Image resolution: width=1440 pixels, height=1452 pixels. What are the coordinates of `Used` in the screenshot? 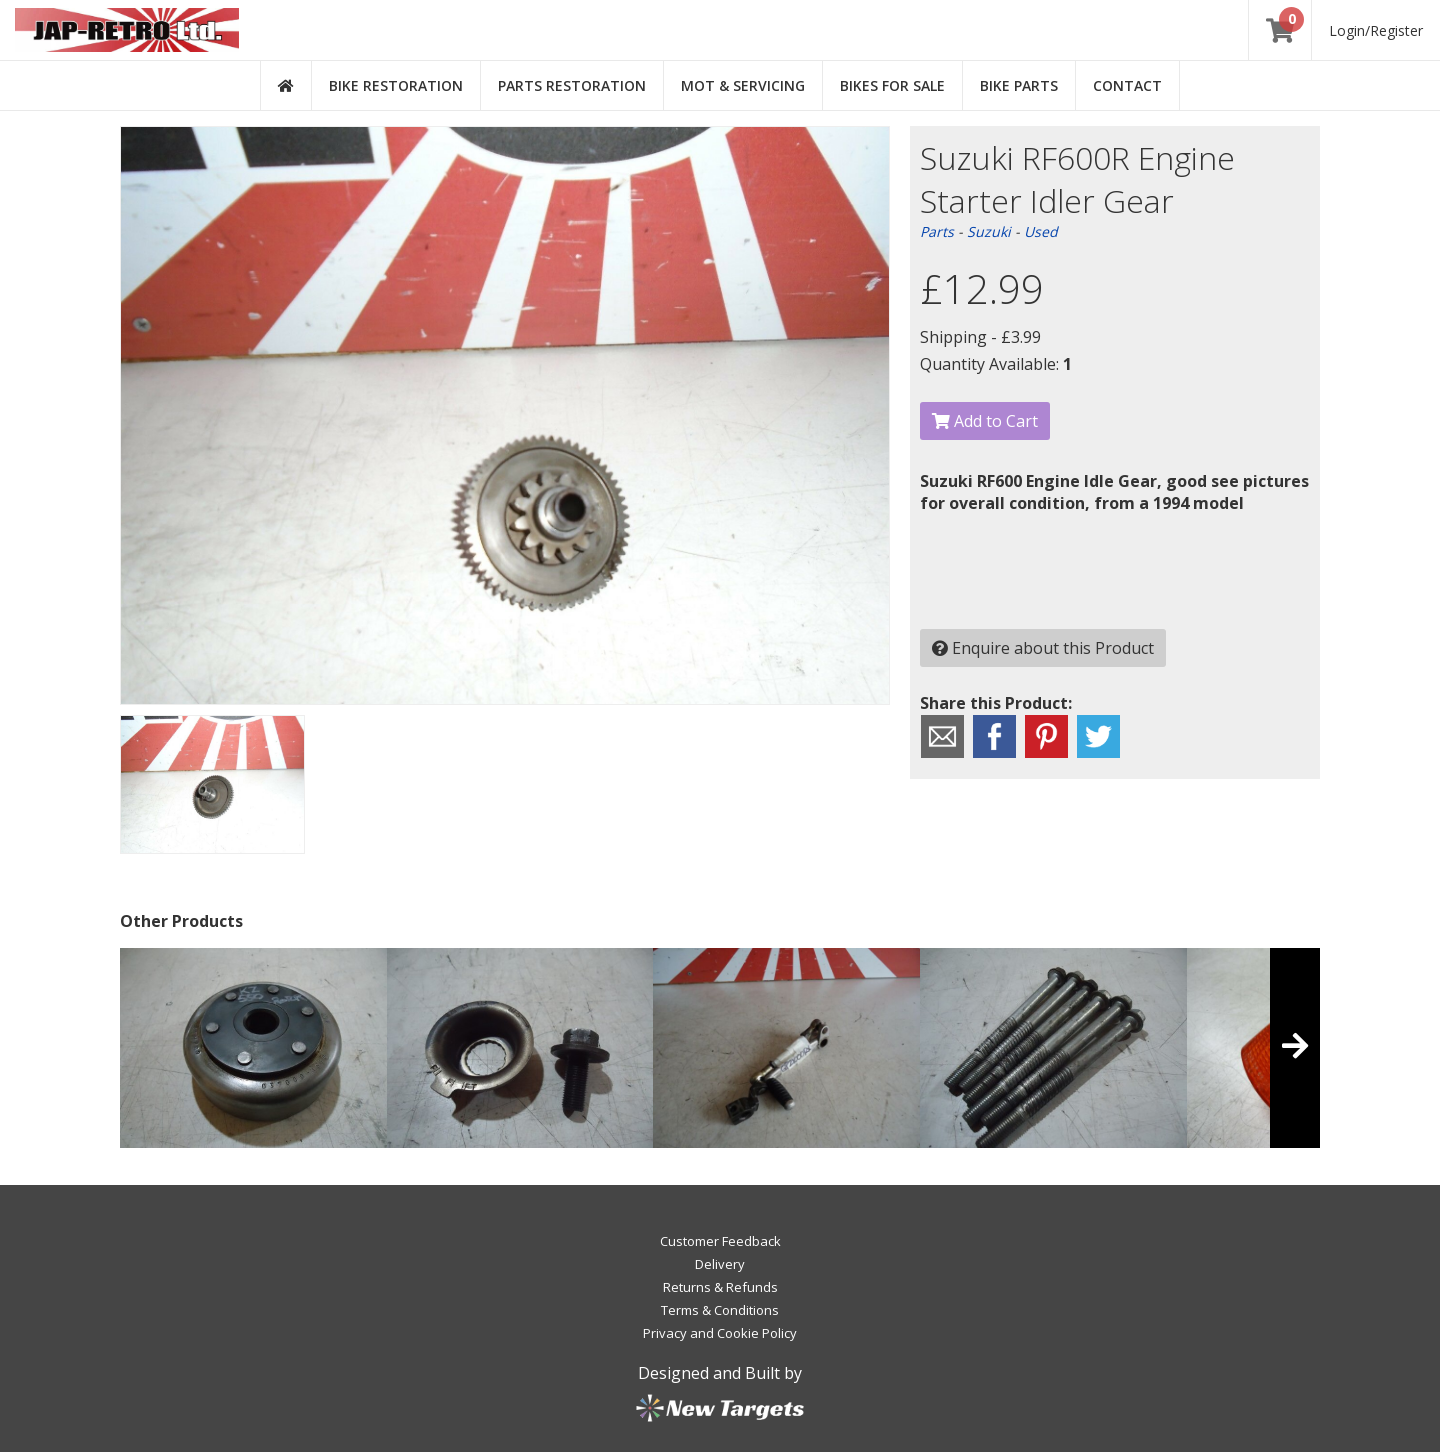 It's located at (1041, 231).